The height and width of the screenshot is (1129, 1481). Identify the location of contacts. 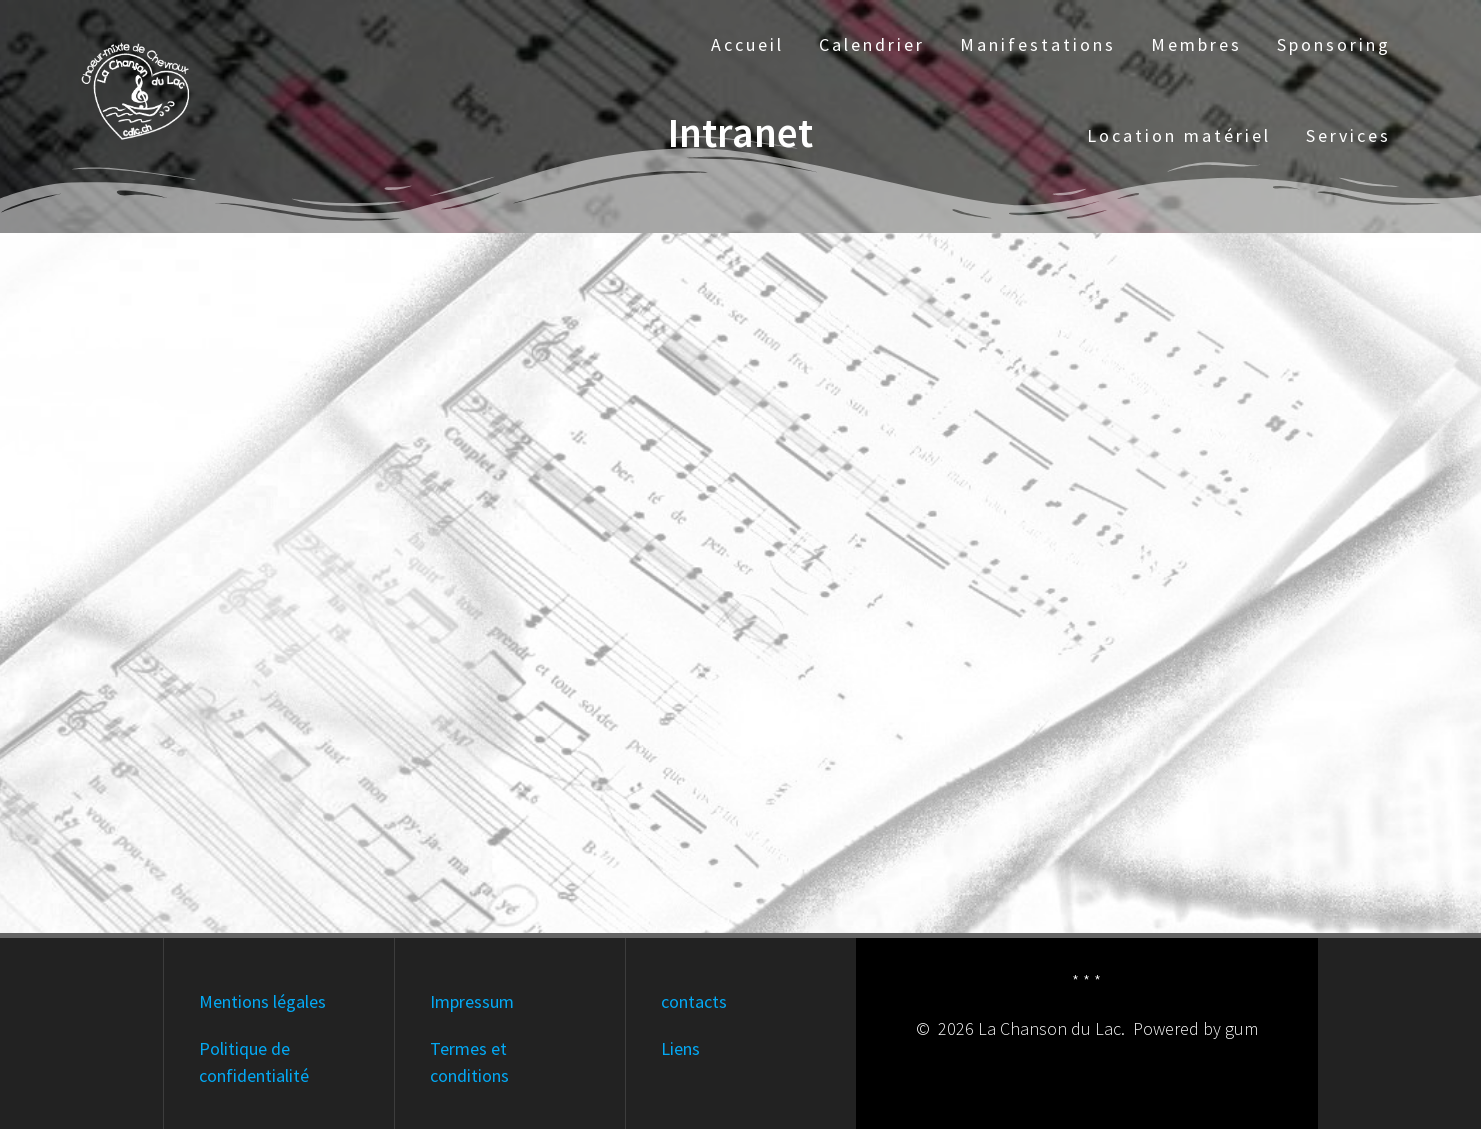
(694, 1001).